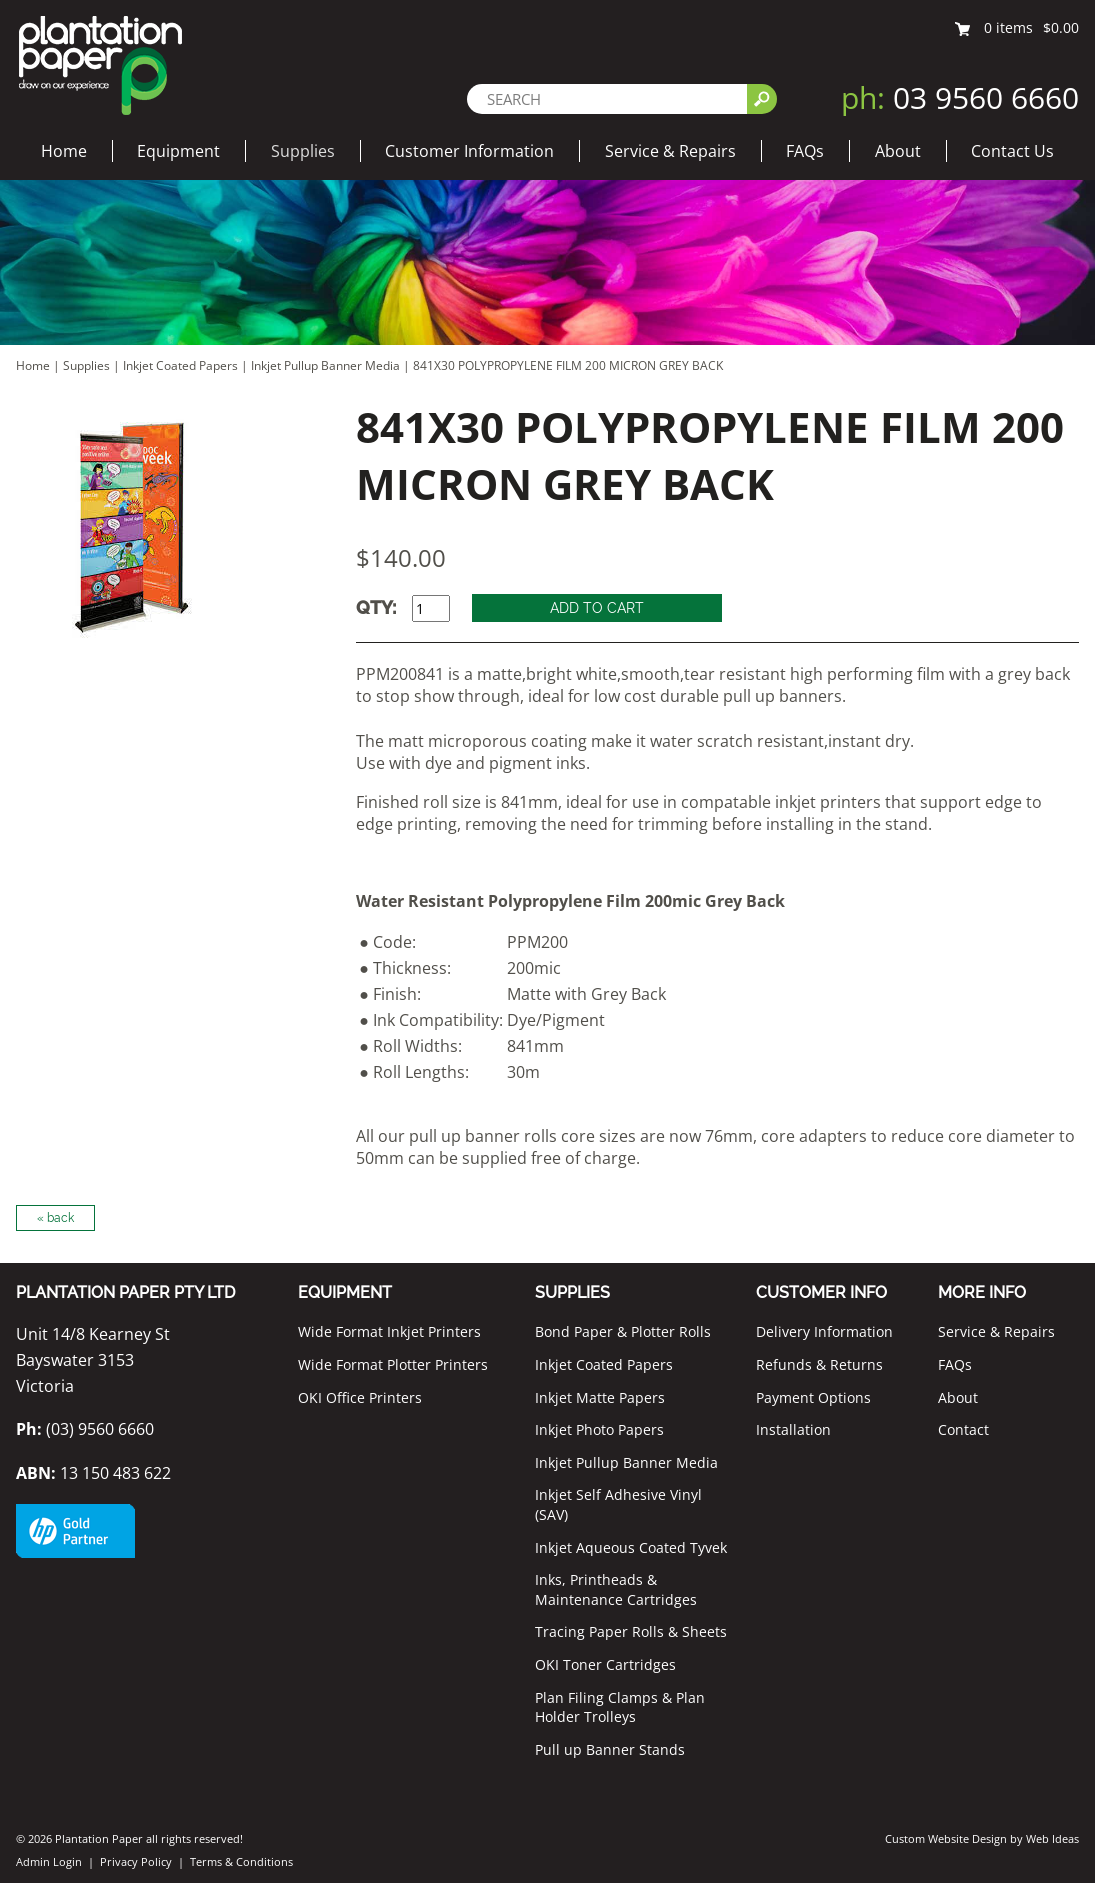 The height and width of the screenshot is (1883, 1095). I want to click on Customer Information, so click(469, 151).